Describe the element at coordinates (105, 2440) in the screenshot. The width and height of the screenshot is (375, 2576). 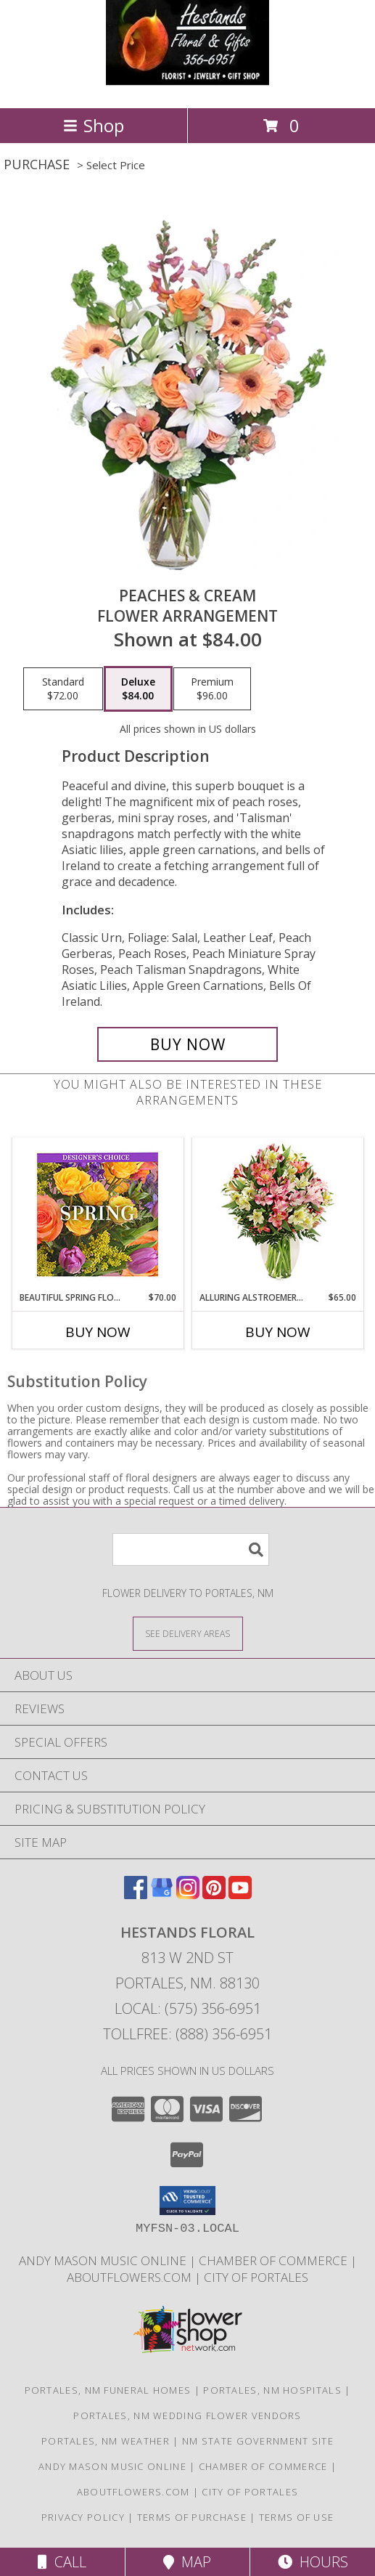
I see `Portales, NM Weather` at that location.